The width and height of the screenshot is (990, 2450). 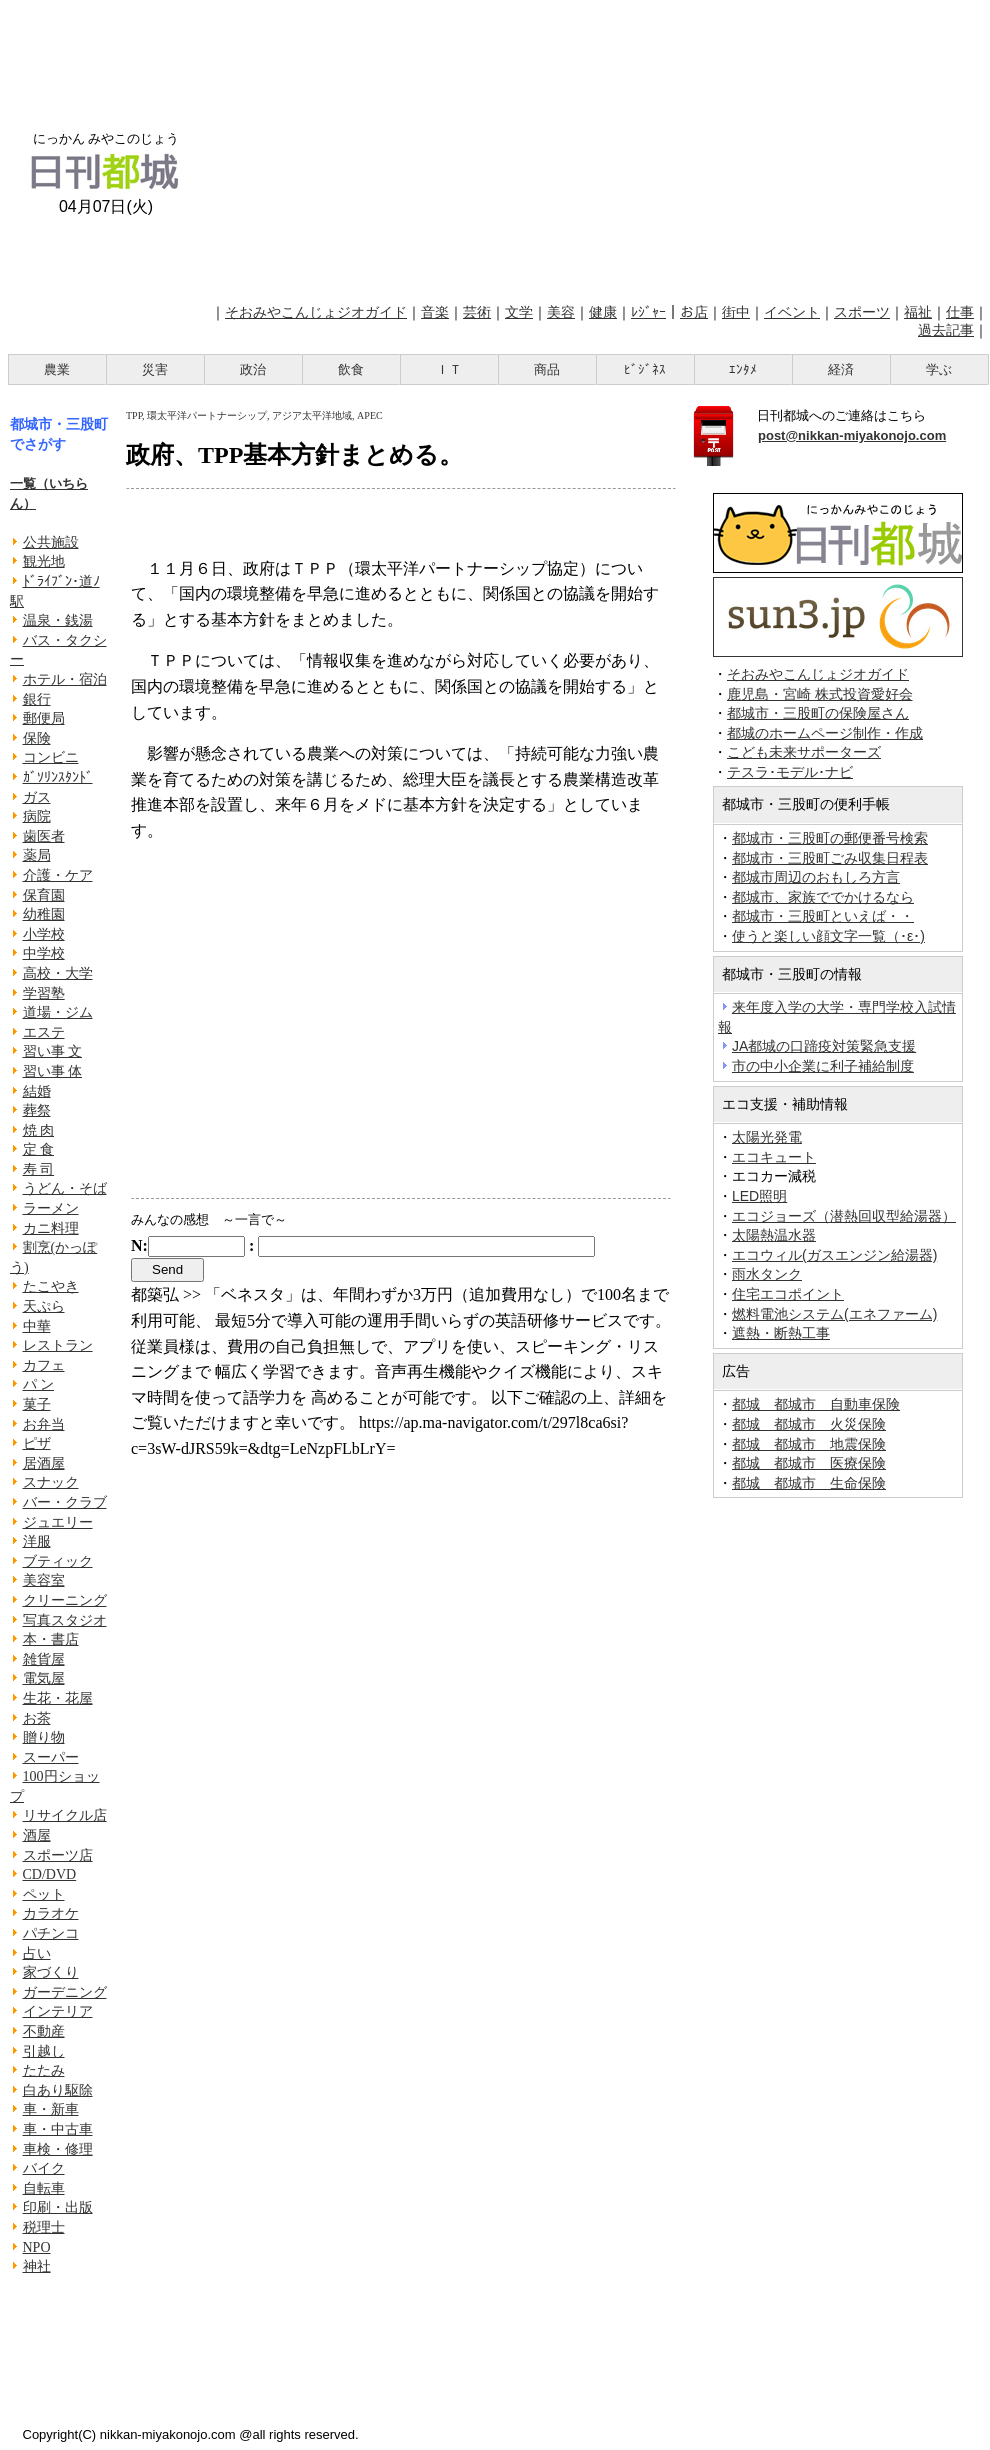 I want to click on レストラン, so click(x=58, y=1345).